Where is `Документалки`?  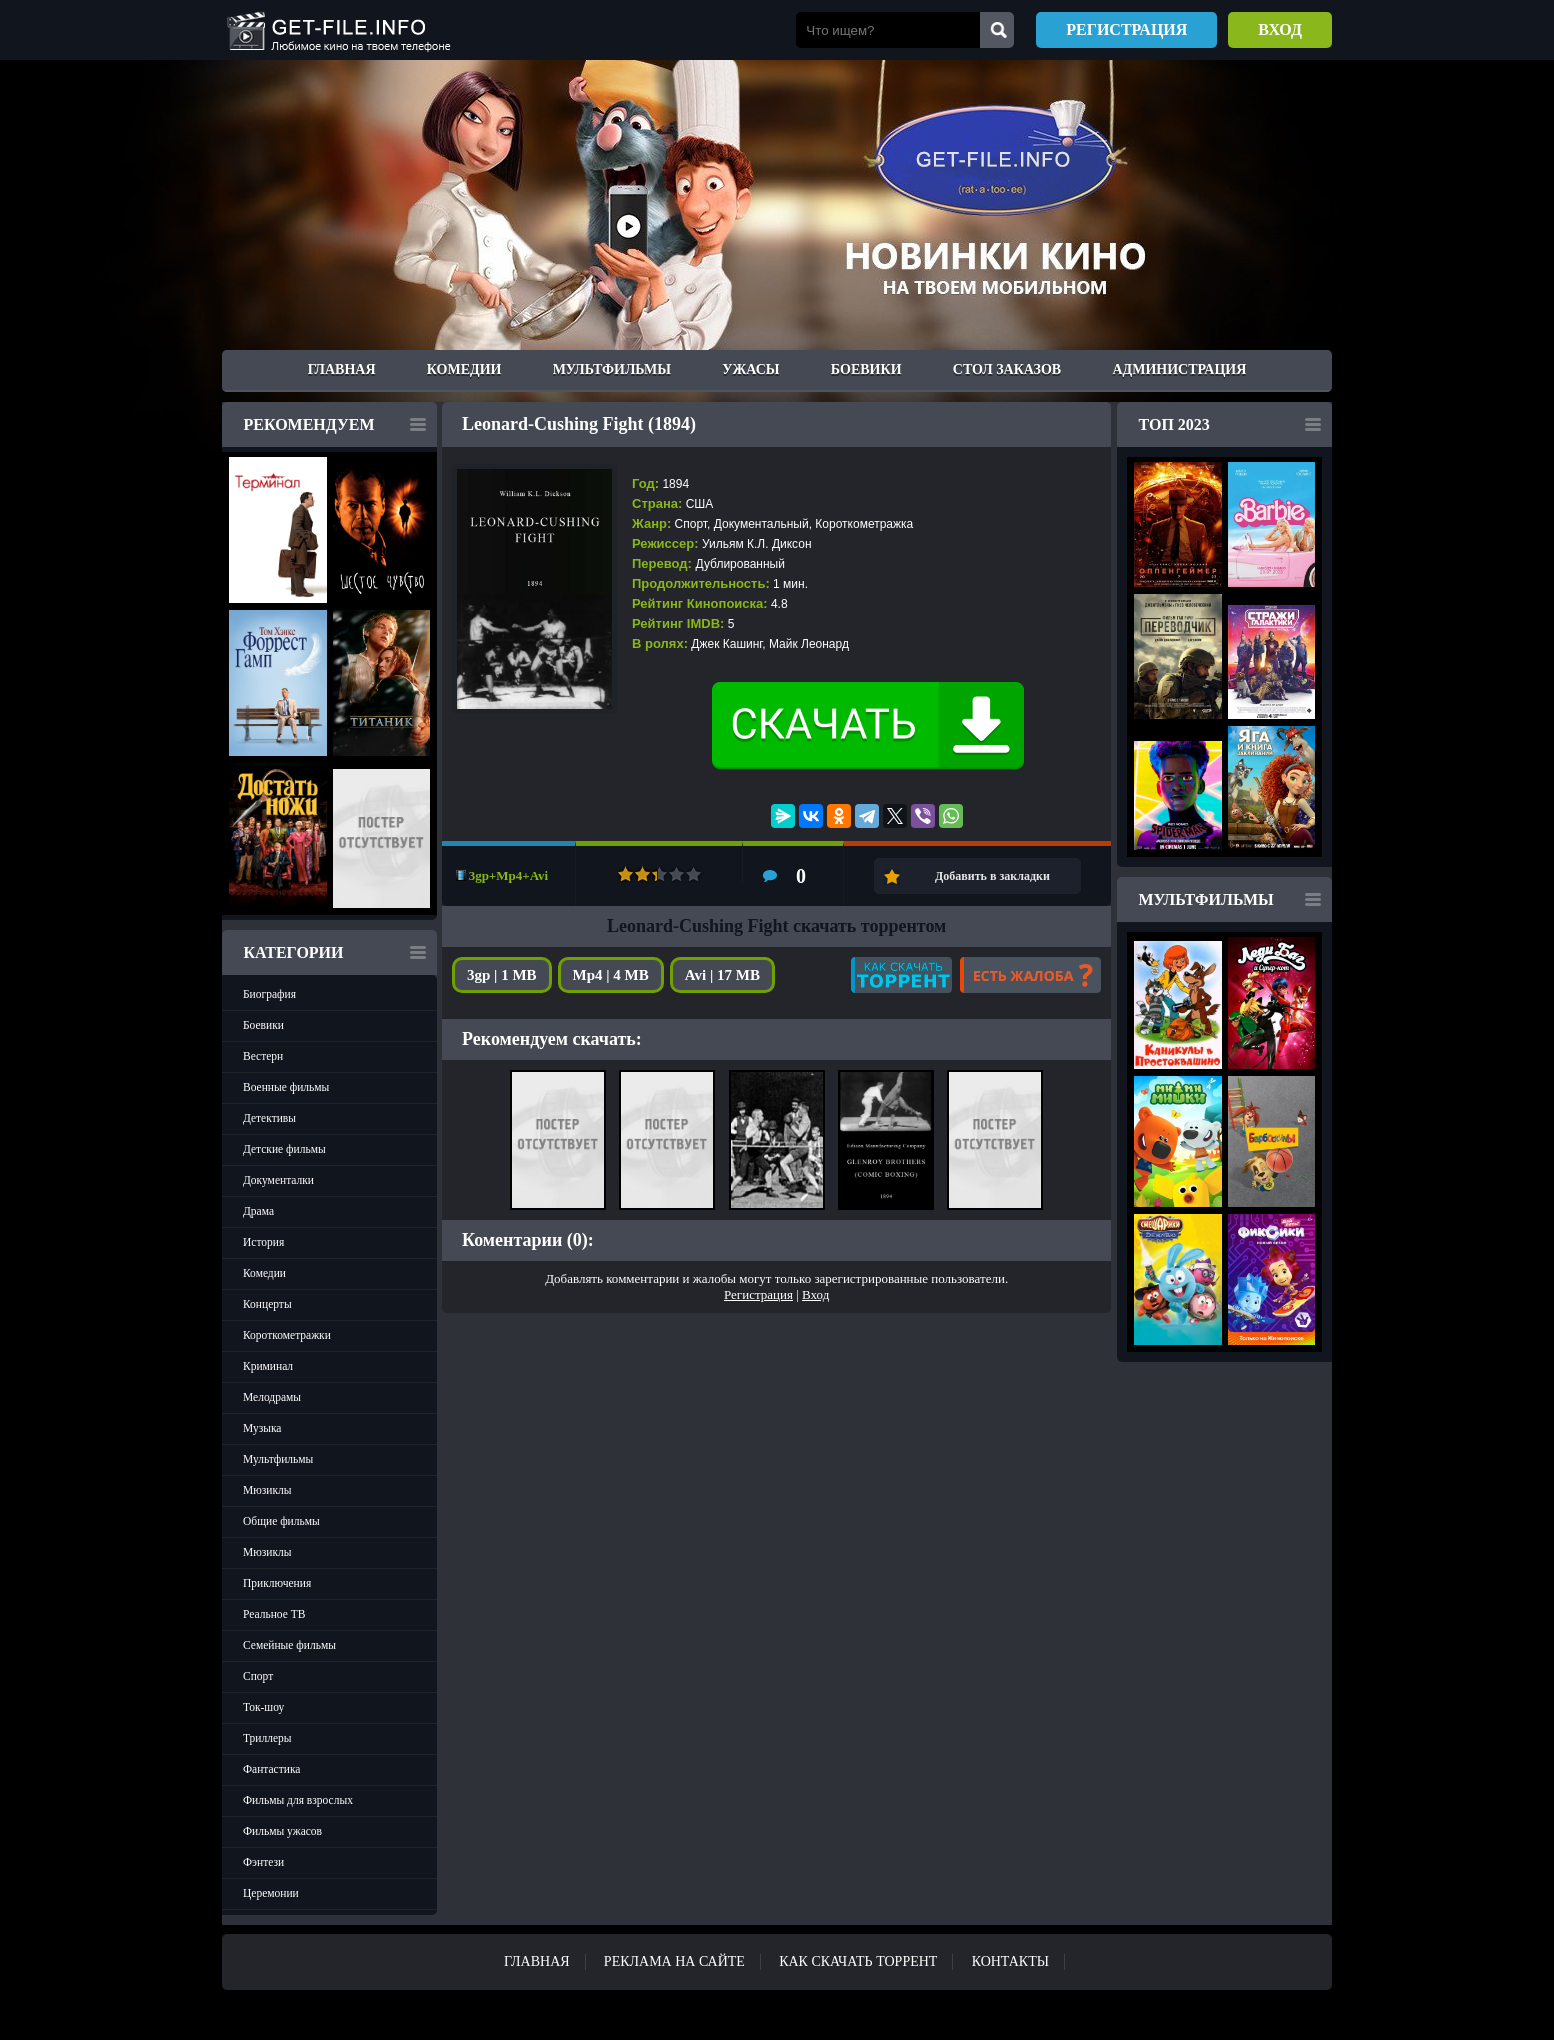
Документалки is located at coordinates (278, 1180).